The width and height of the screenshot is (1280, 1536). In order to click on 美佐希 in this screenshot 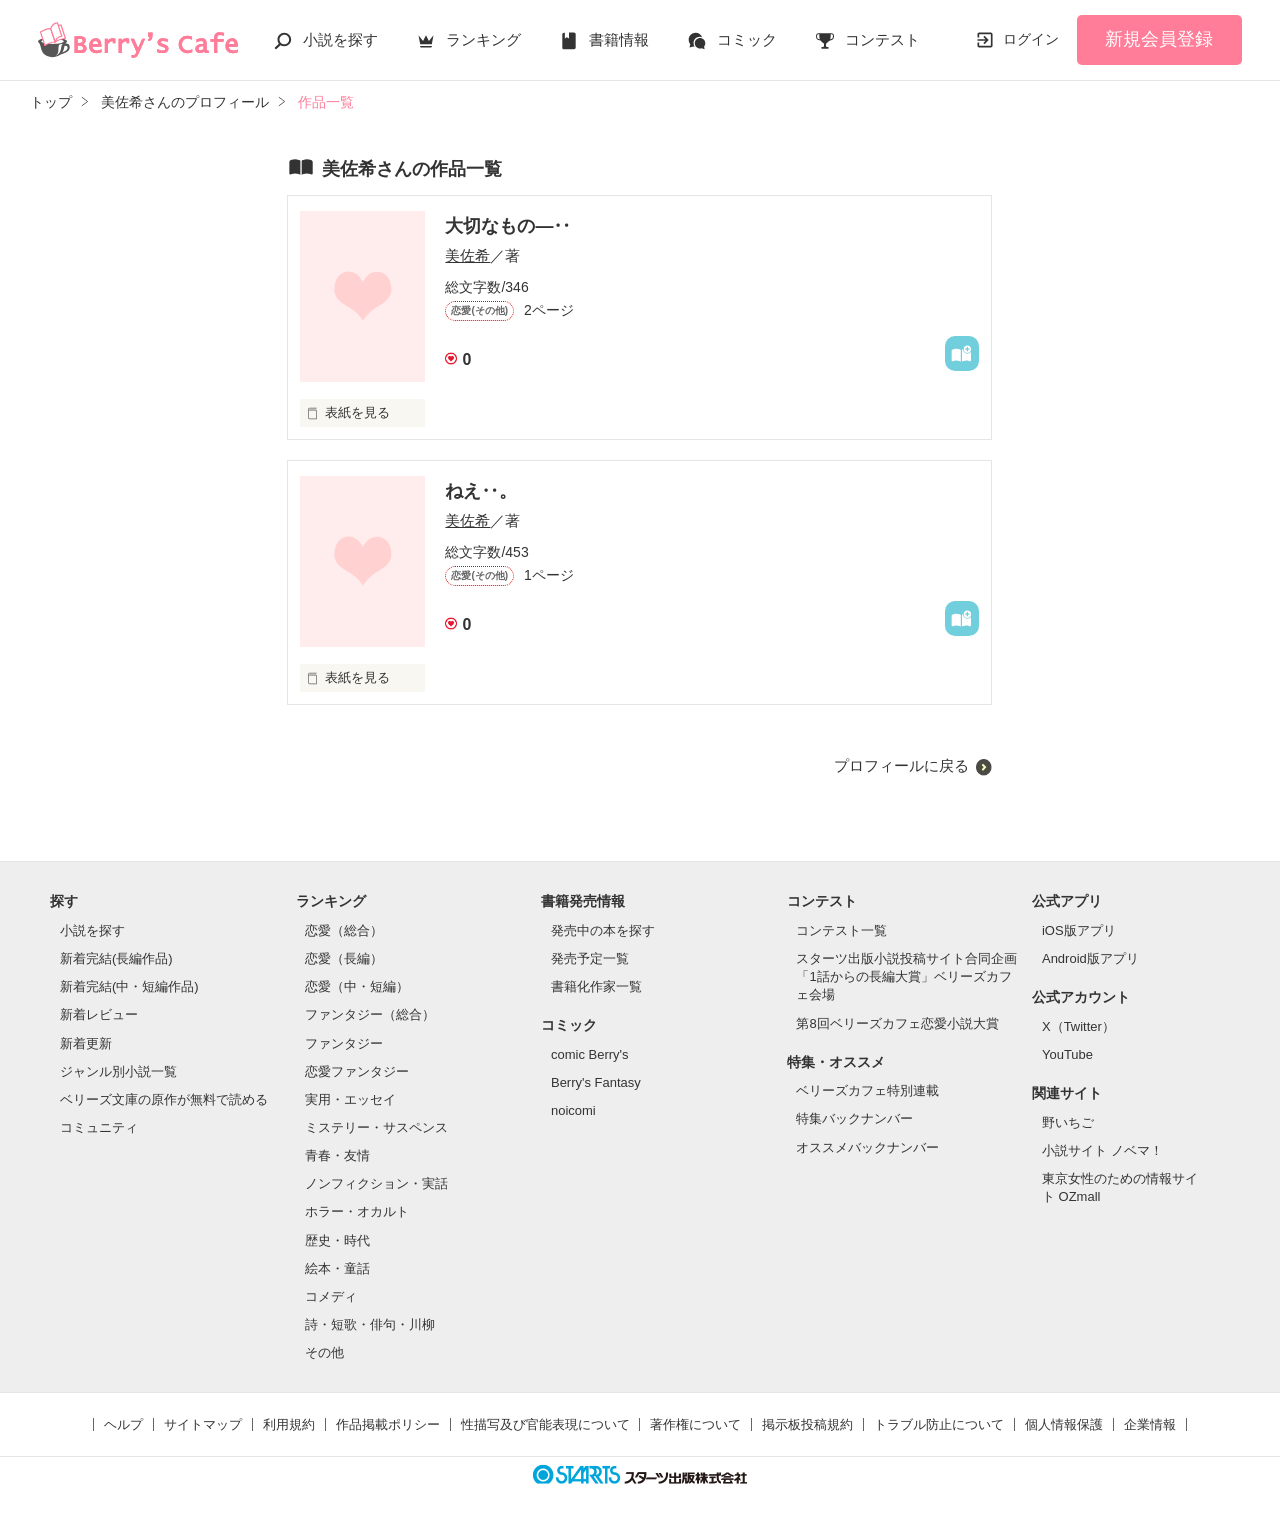, I will do `click(467, 255)`.